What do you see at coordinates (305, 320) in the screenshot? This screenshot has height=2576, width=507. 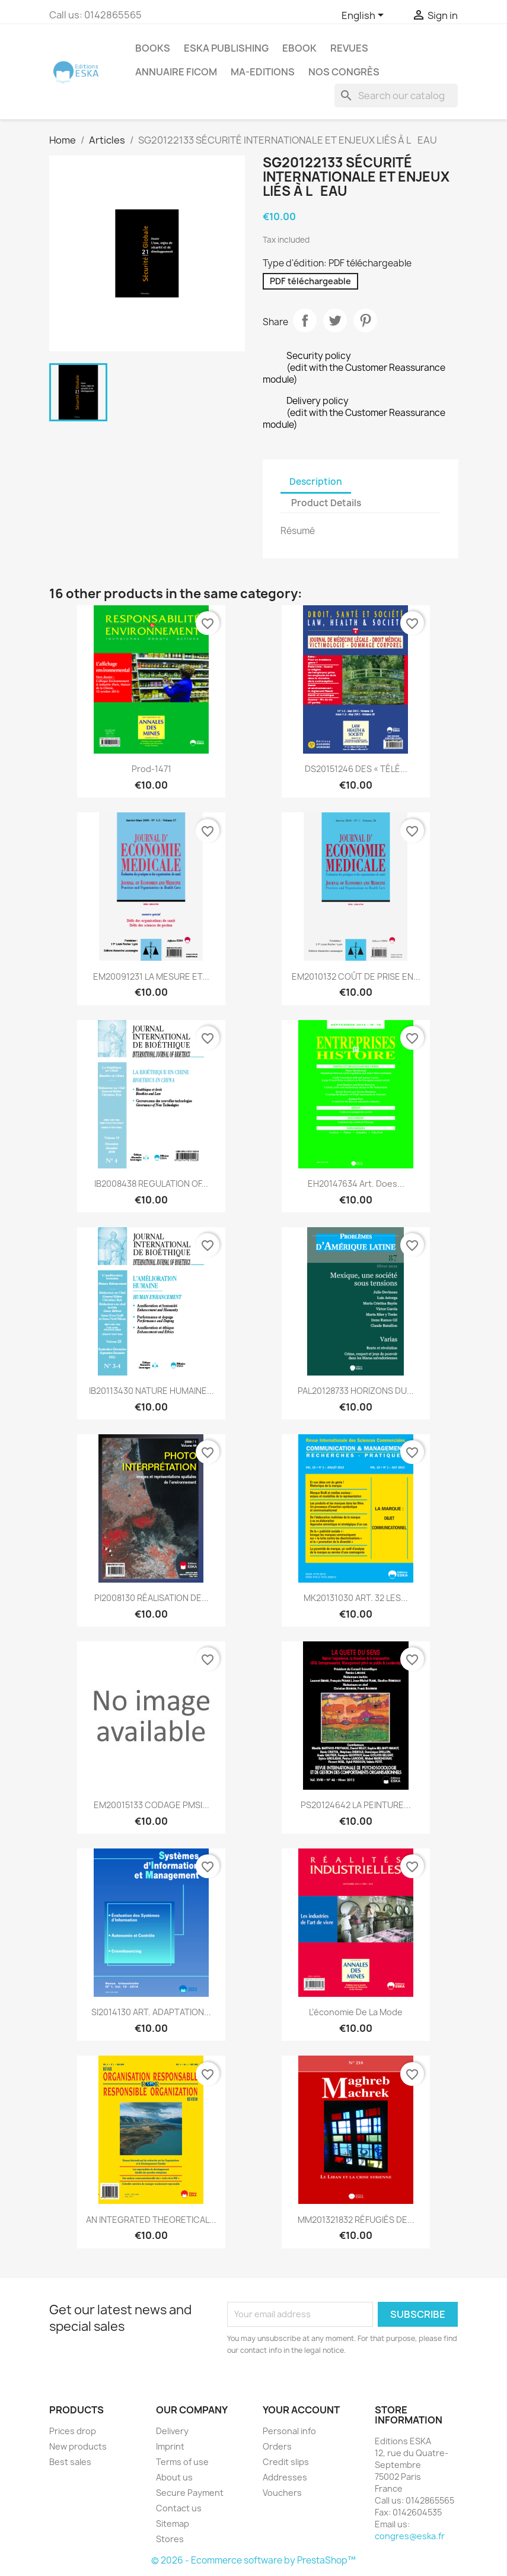 I see `Share` at bounding box center [305, 320].